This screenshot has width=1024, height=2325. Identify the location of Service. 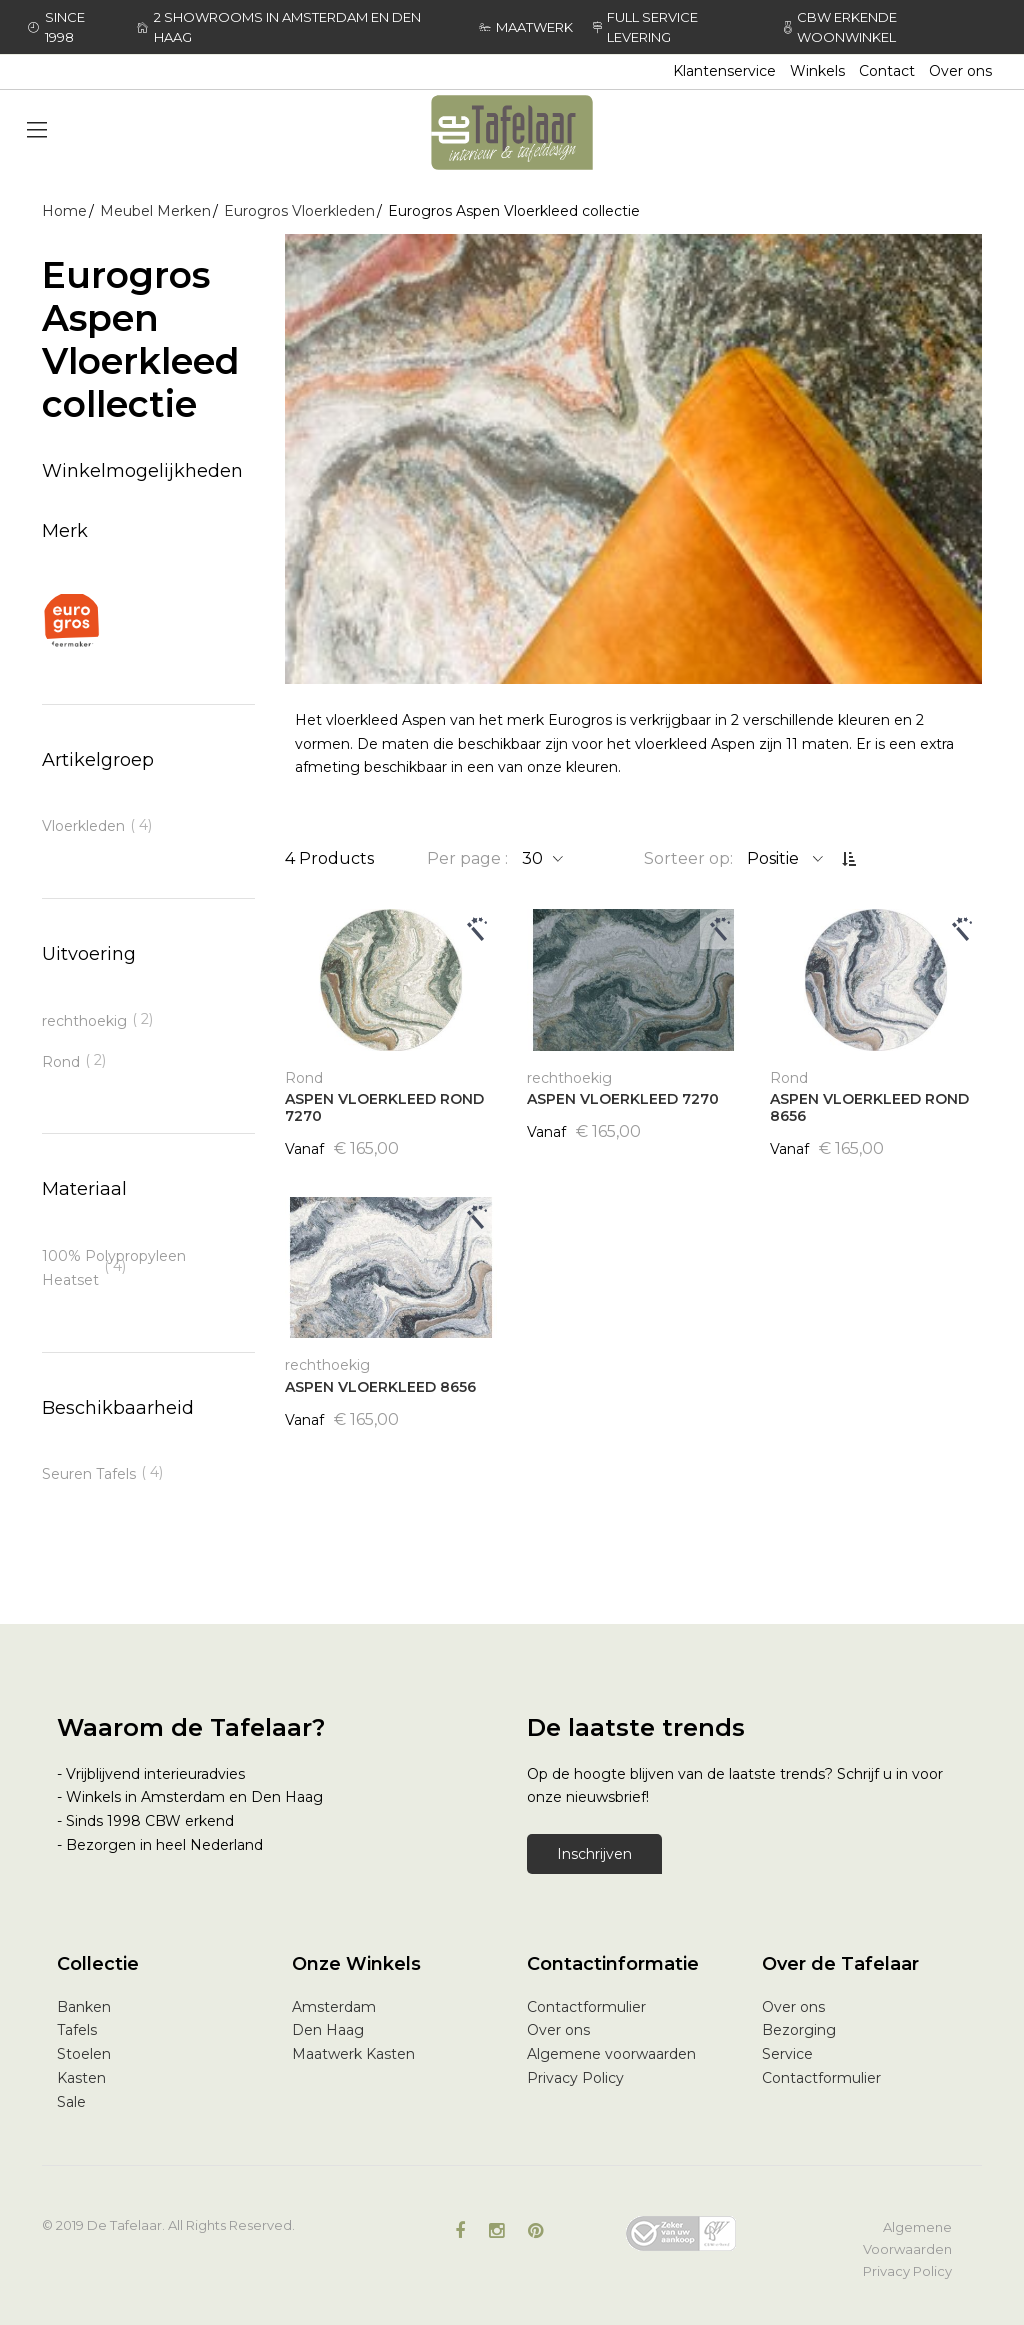
(787, 2054).